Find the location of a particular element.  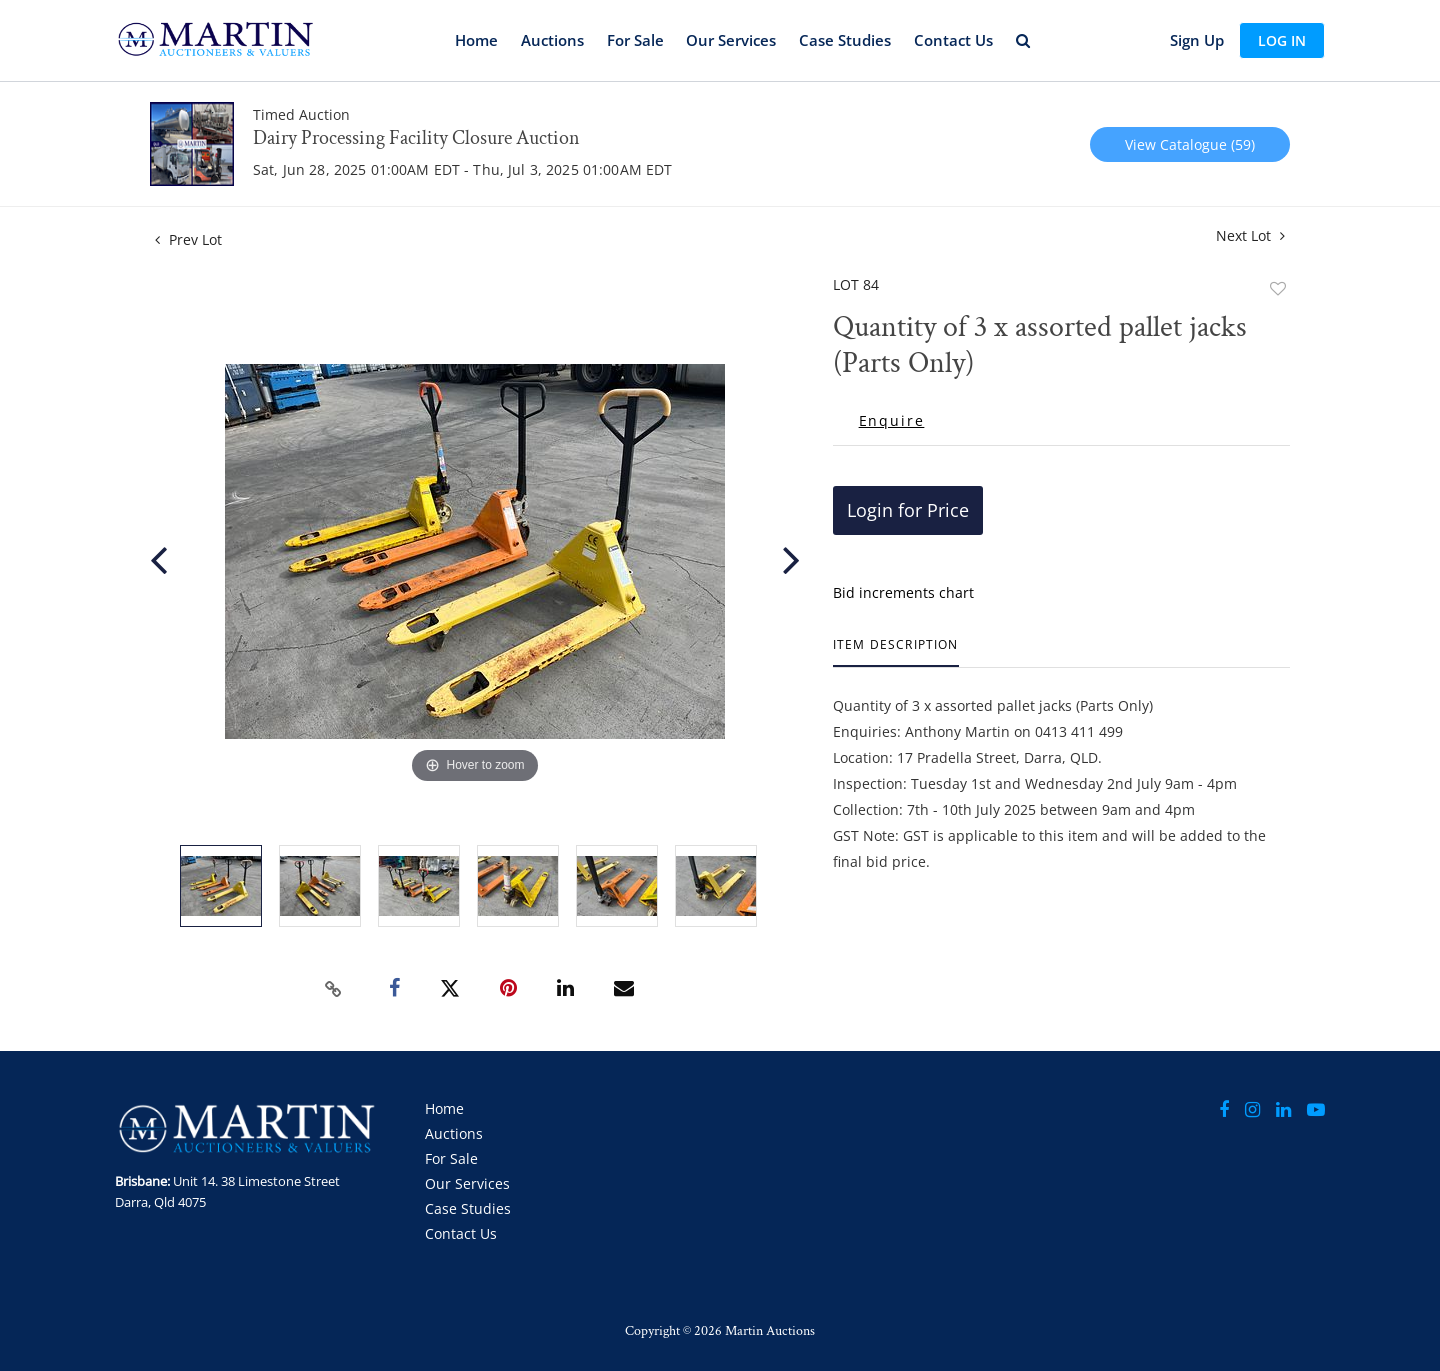

Our Services is located at coordinates (731, 40).